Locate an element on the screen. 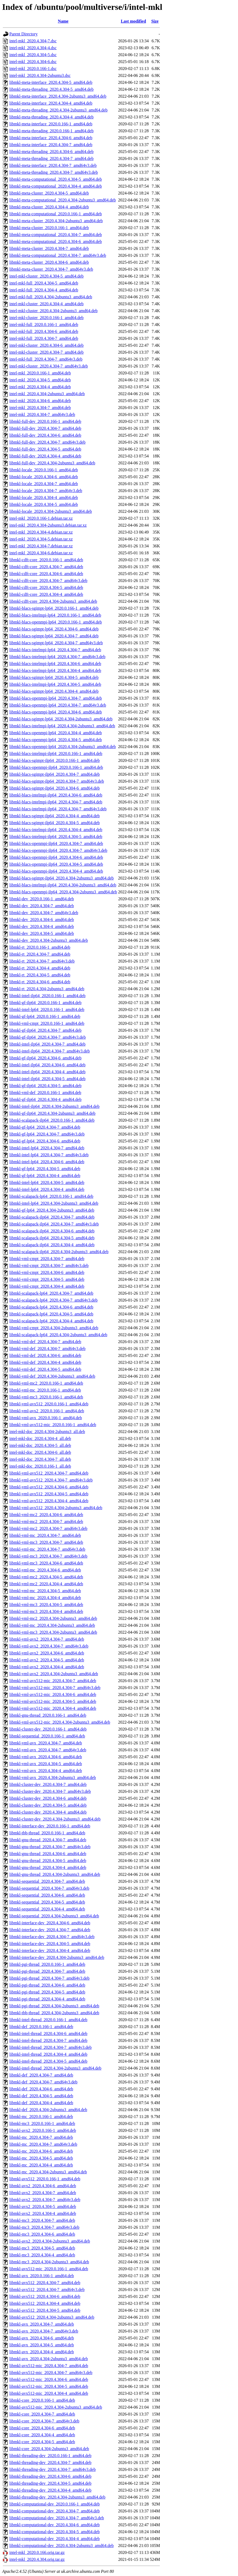 This screenshot has height=2576, width=238. libmkl-vml-cmpt_2020.4.304-5_amd64.deb is located at coordinates (46, 1279).